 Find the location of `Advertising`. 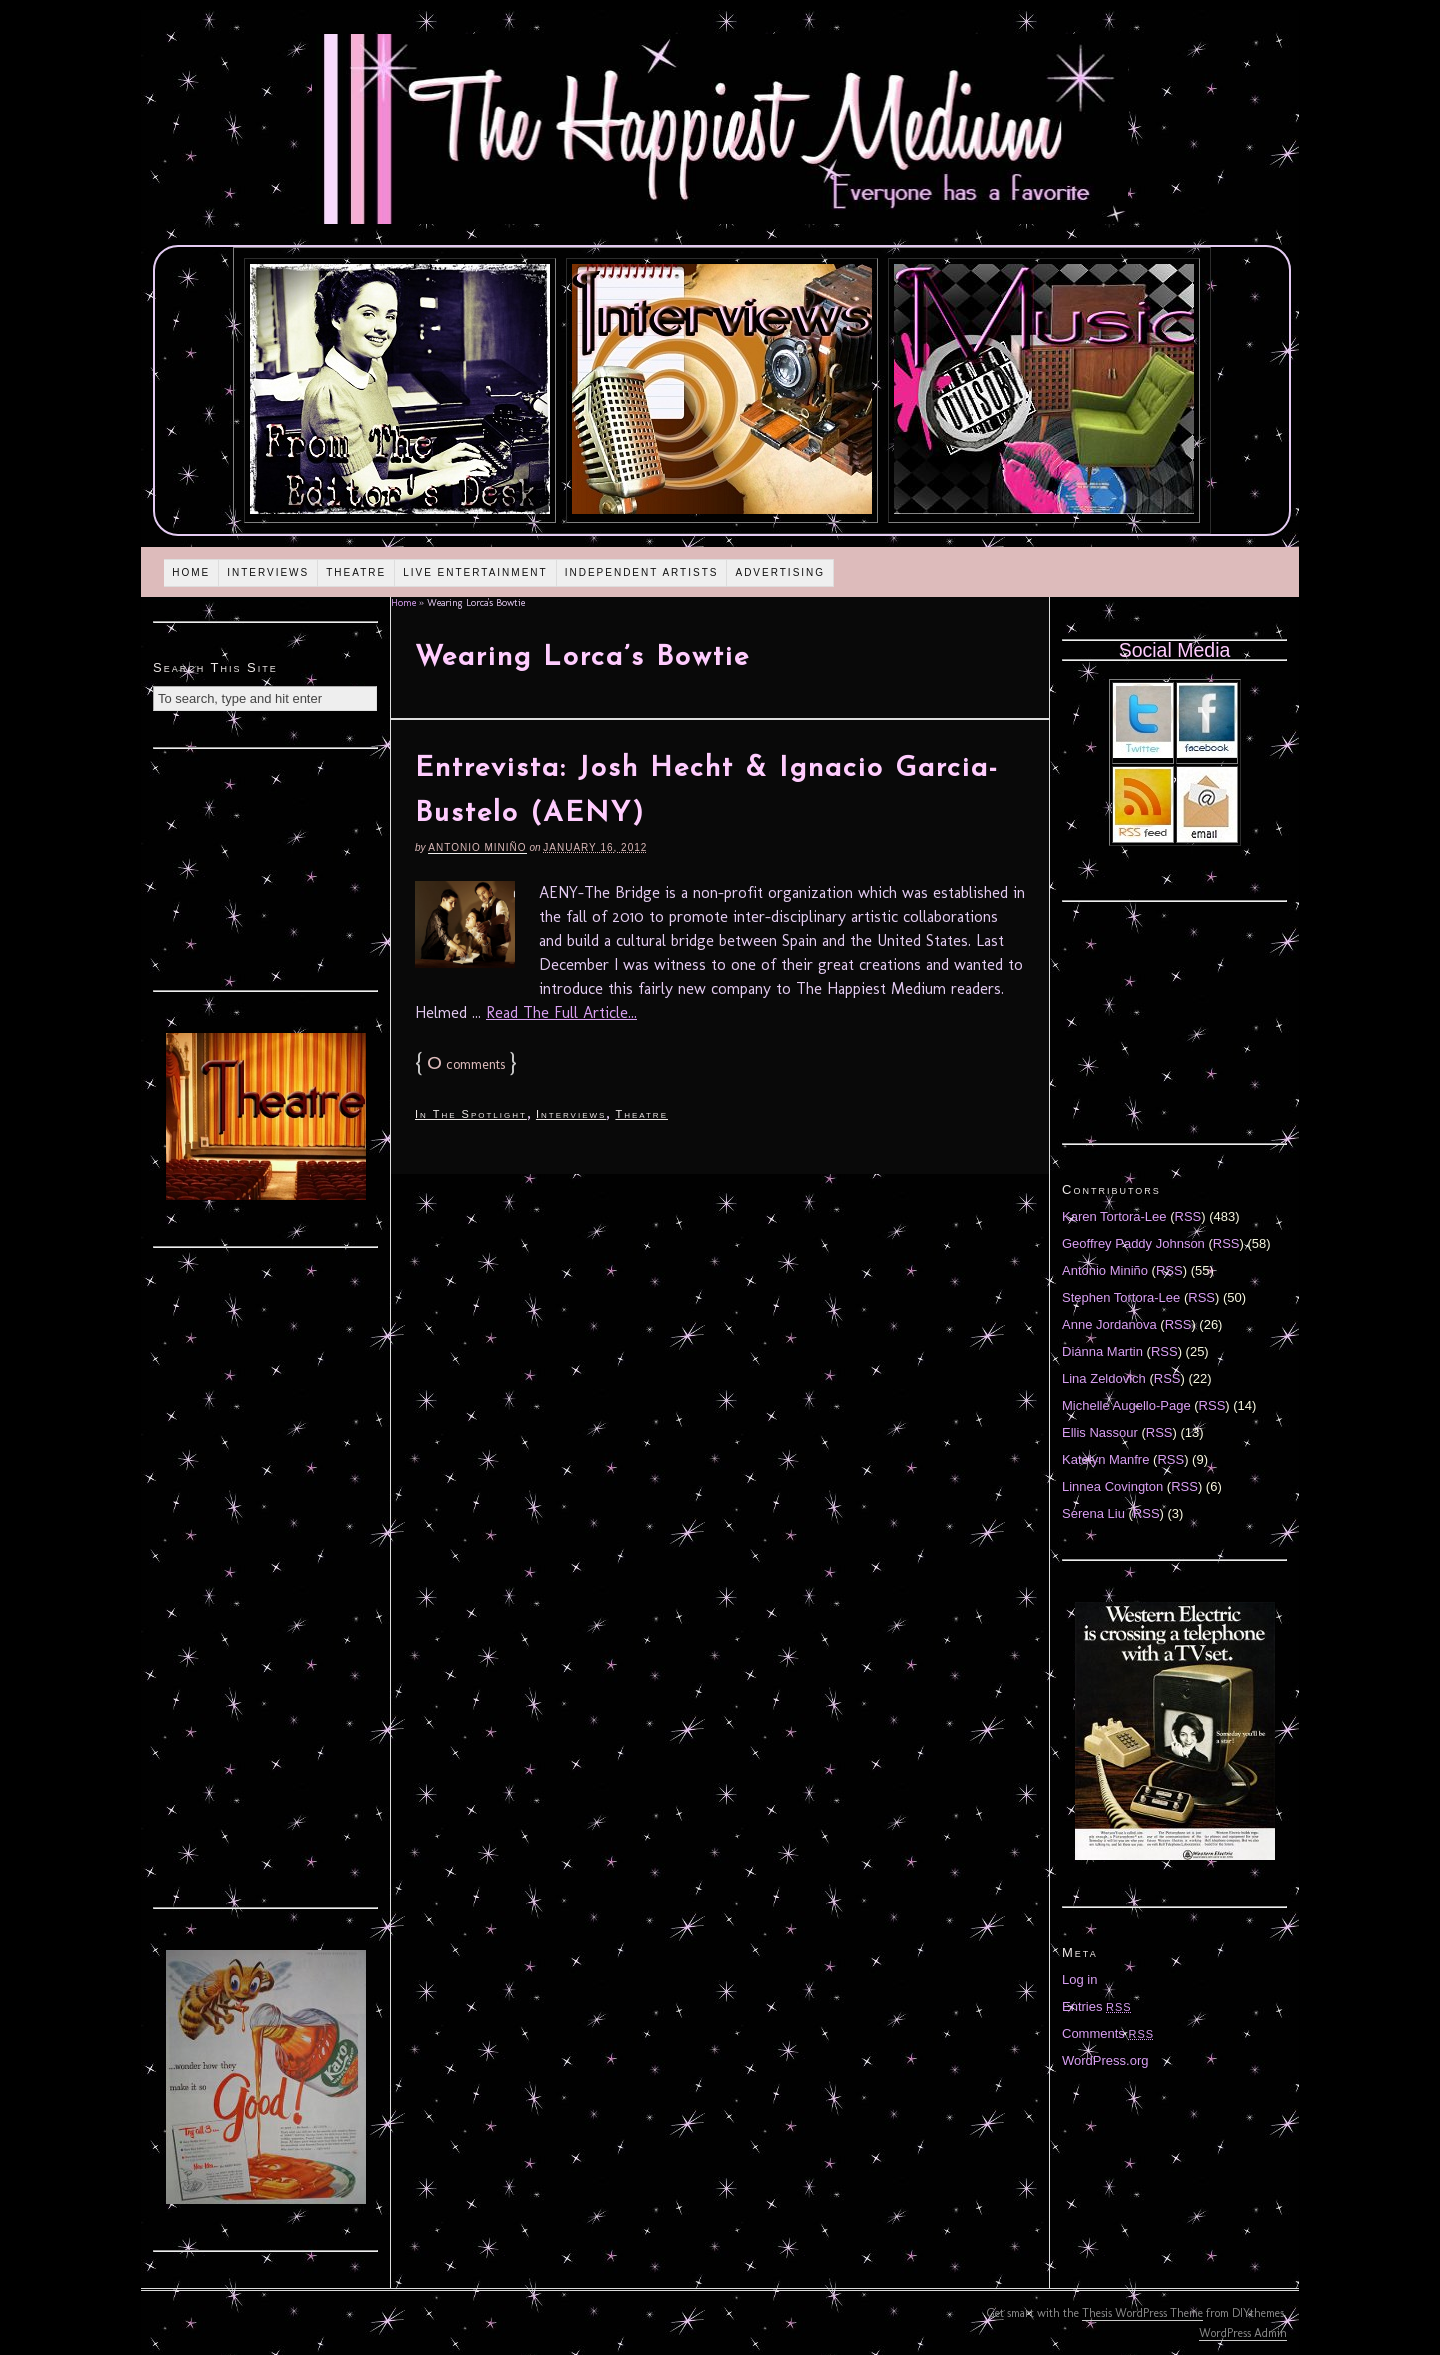

Advertising is located at coordinates (780, 572).